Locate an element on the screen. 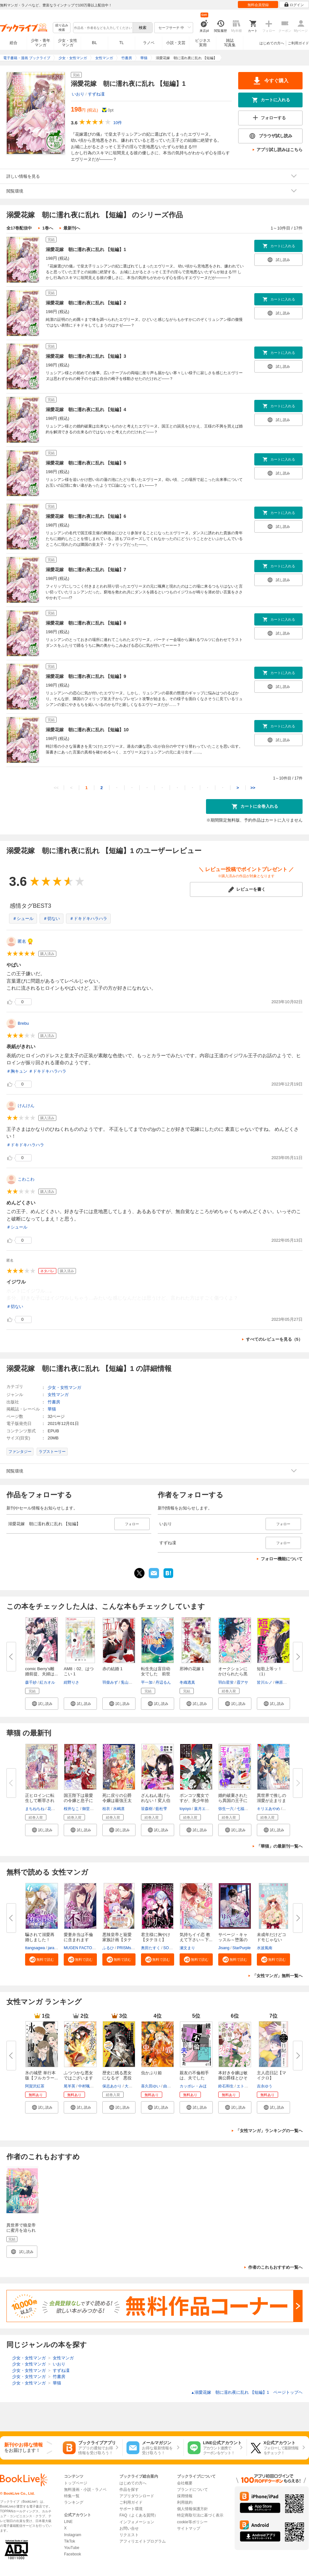  toyoyo is located at coordinates (185, 1808).